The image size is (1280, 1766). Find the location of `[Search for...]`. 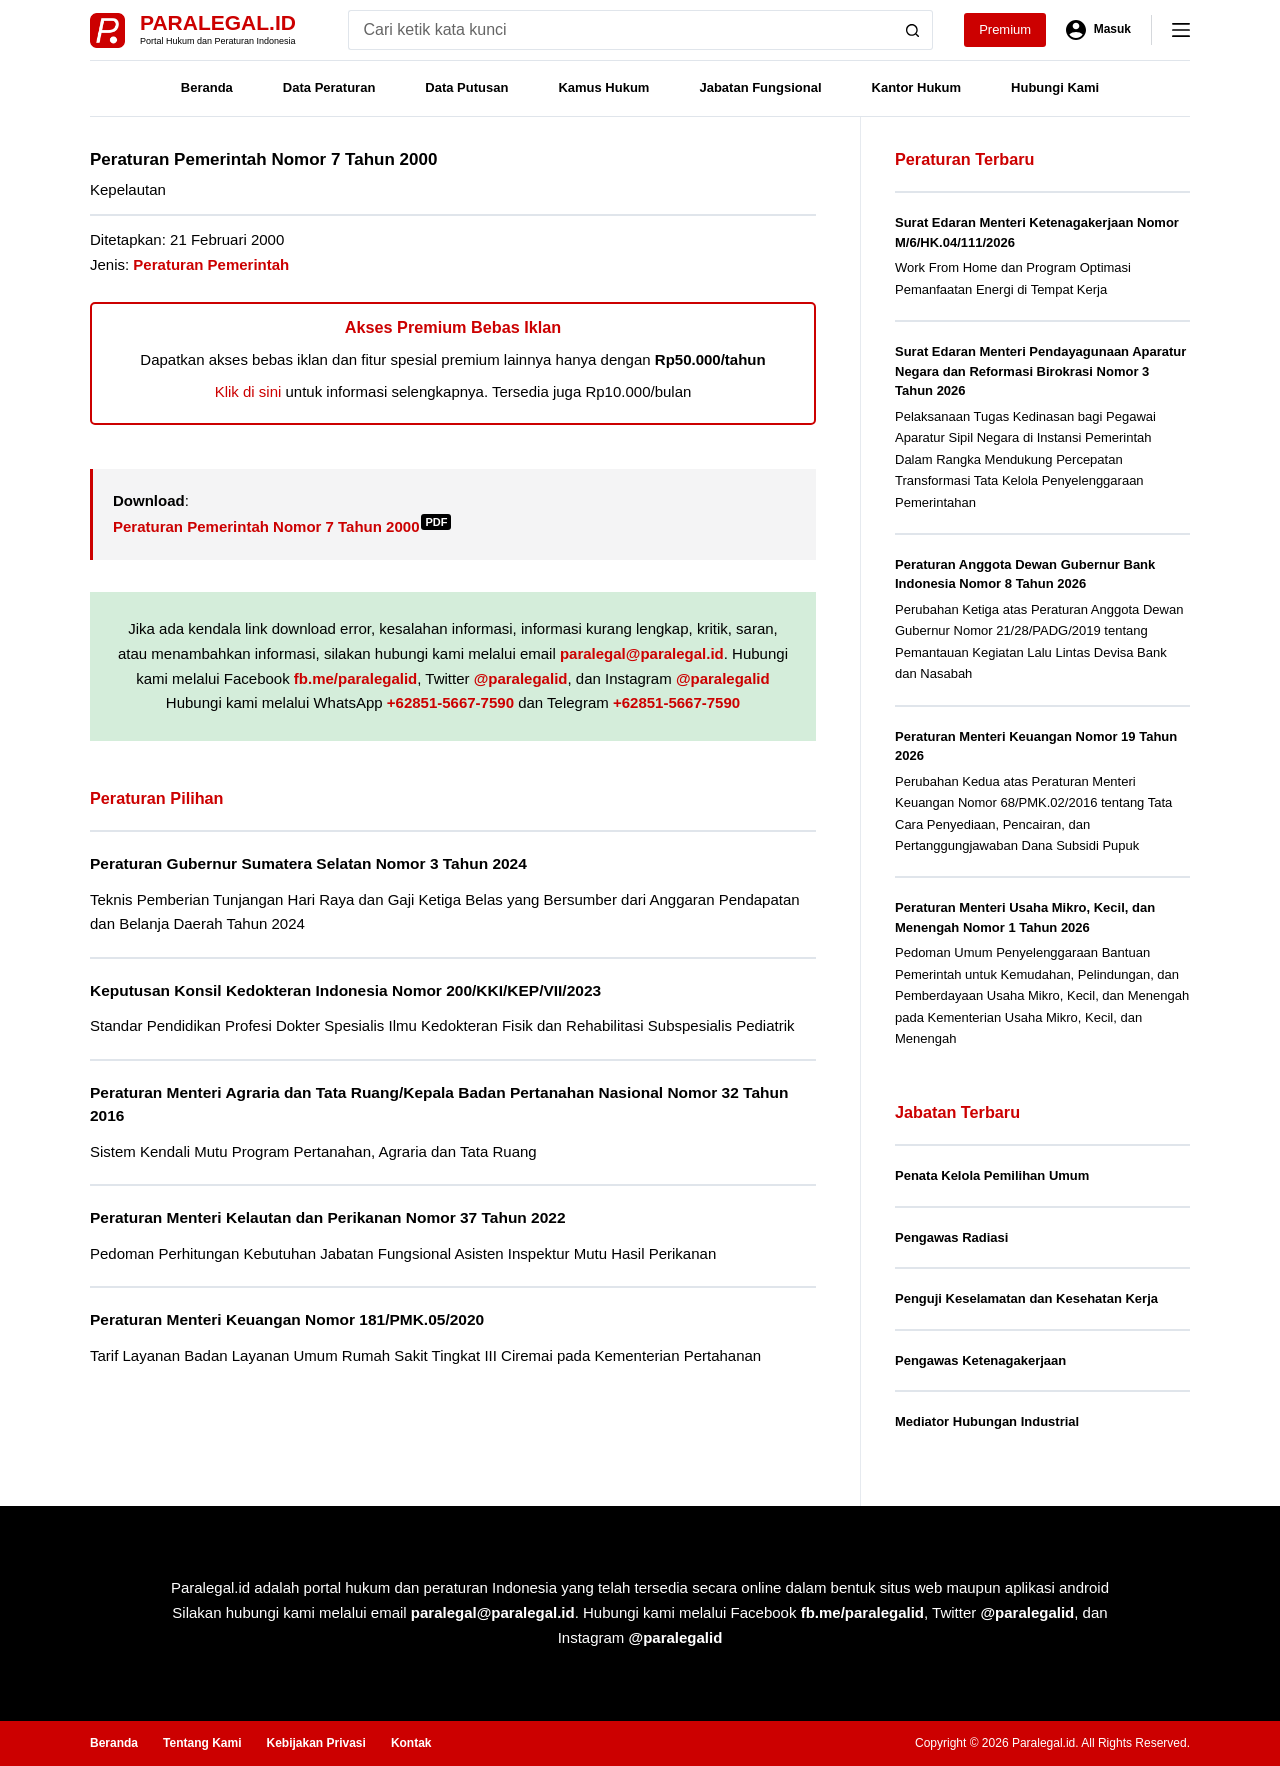

[Search for...] is located at coordinates (620, 30).